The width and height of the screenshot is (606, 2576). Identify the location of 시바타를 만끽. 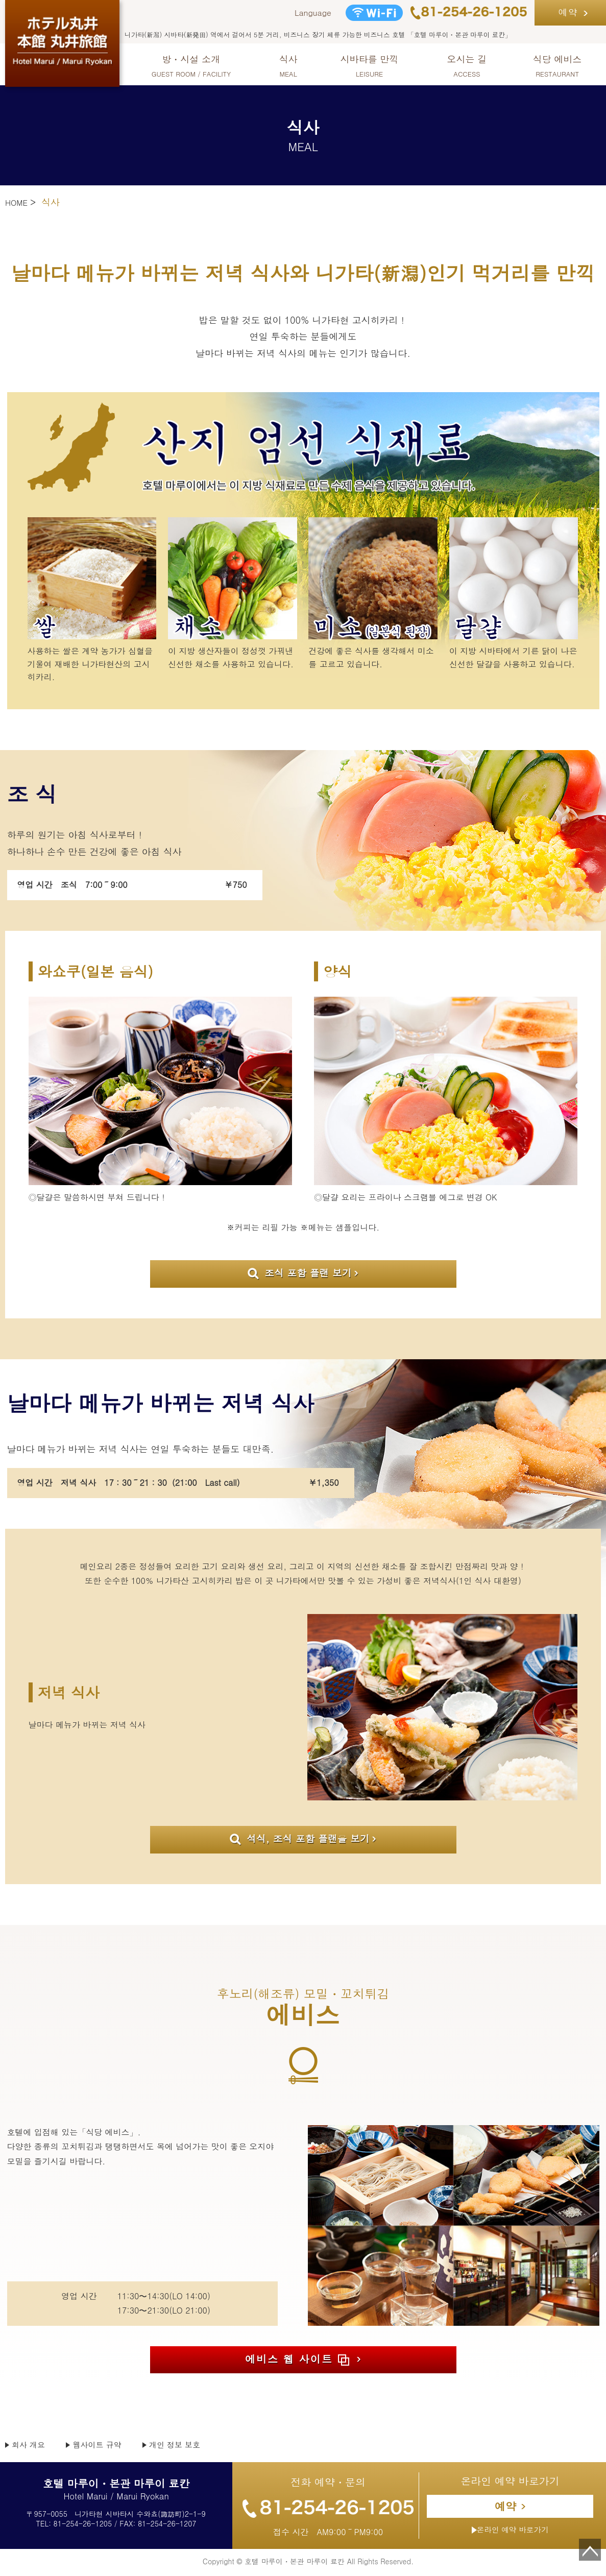
(370, 66).